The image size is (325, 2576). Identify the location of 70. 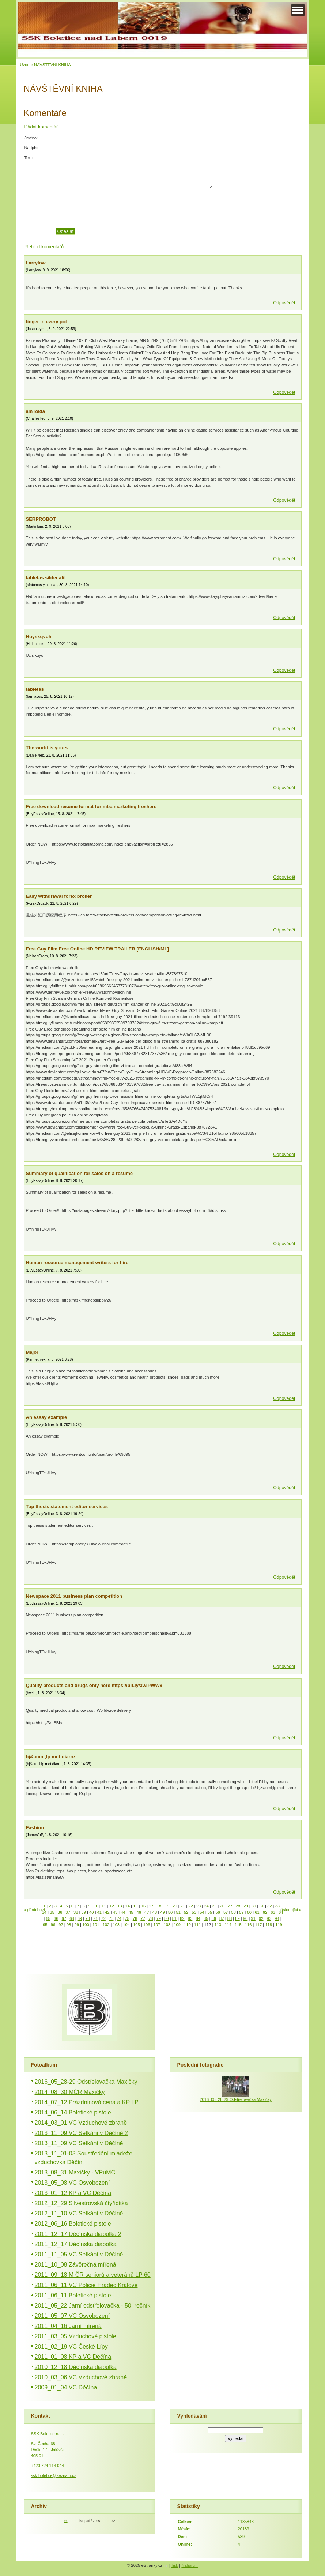
(87, 1918).